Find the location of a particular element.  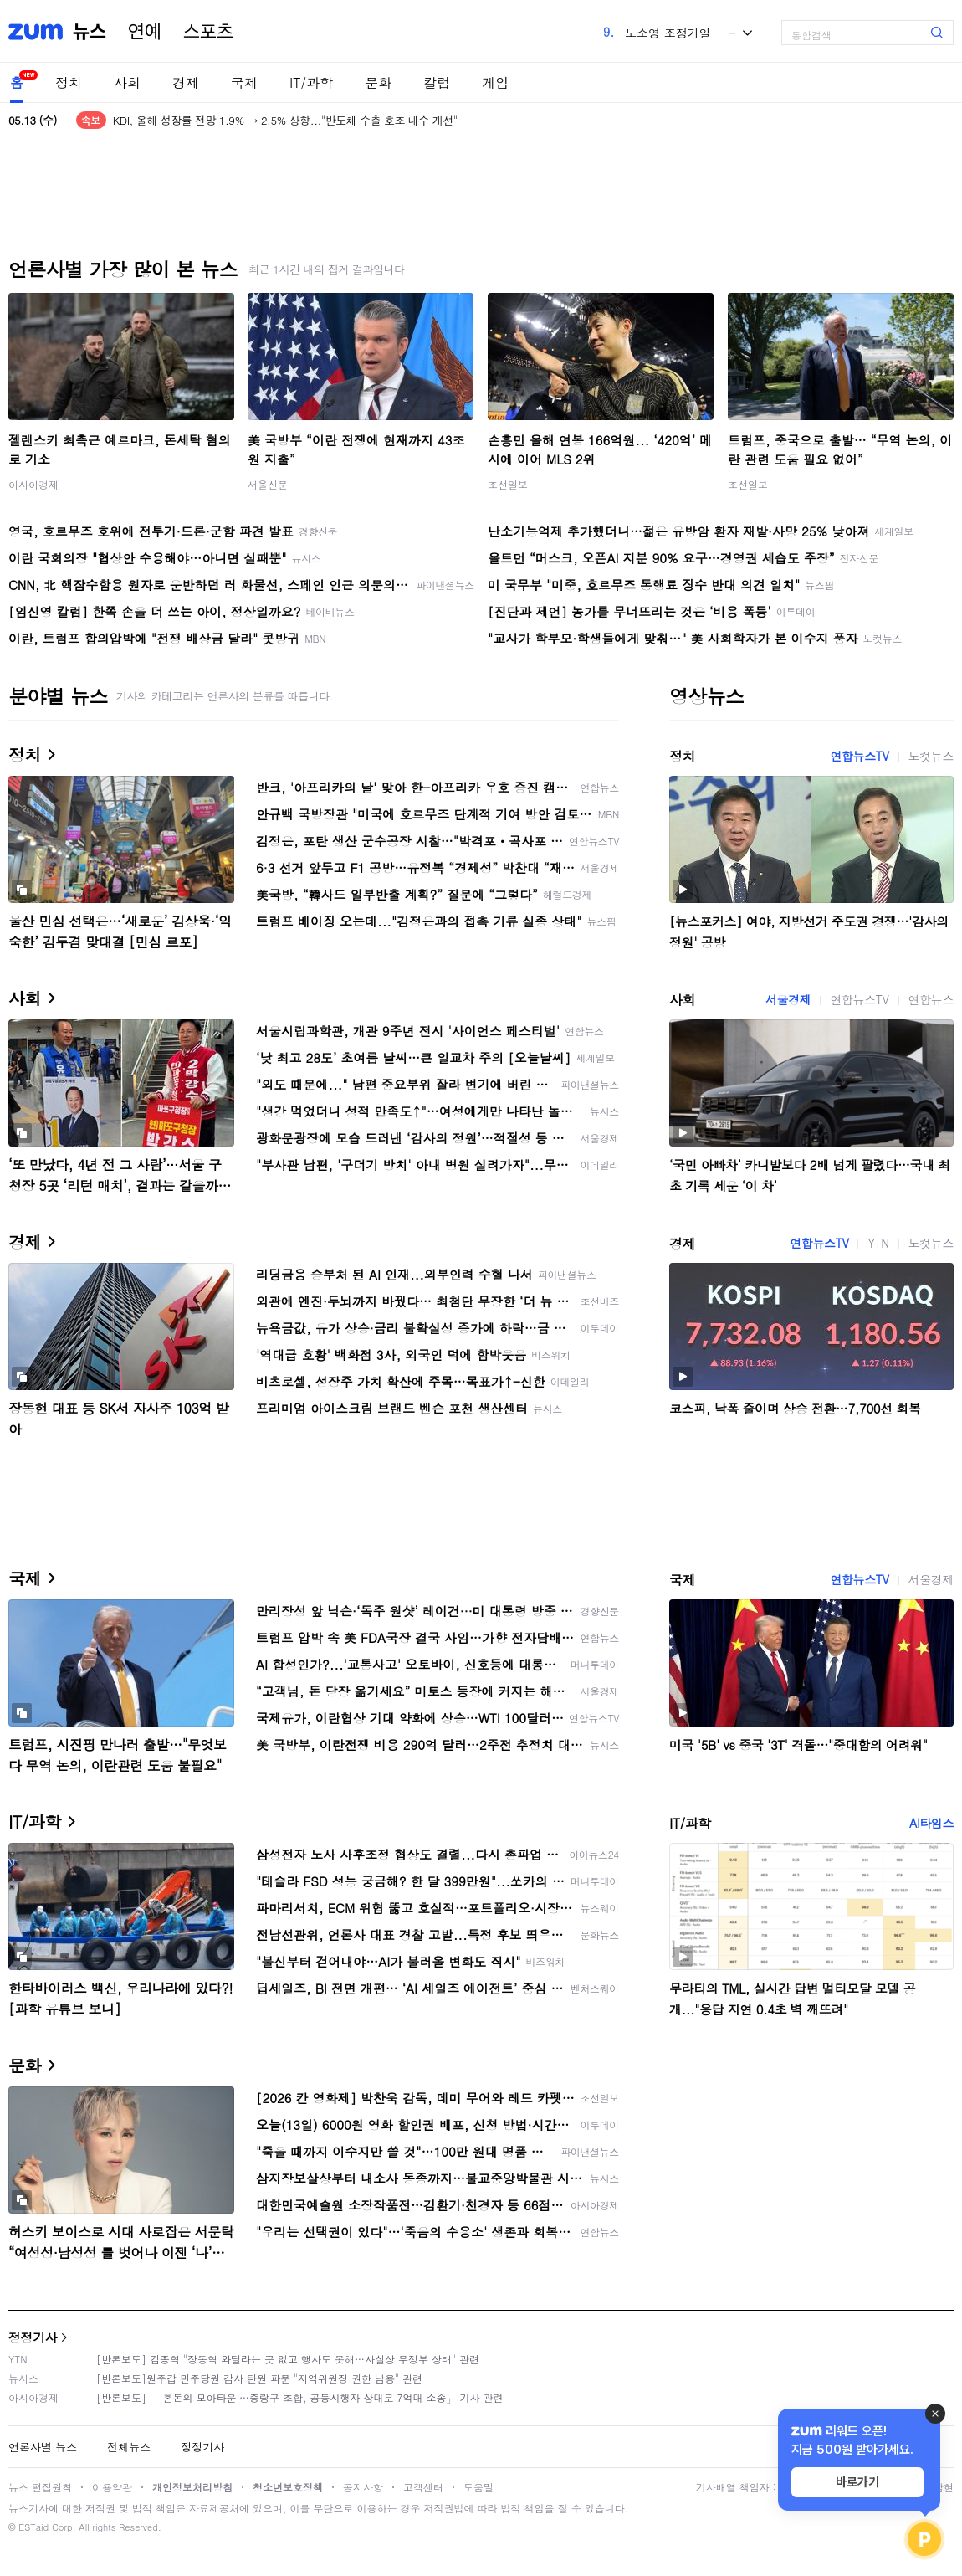

이용약관 is located at coordinates (112, 2487).